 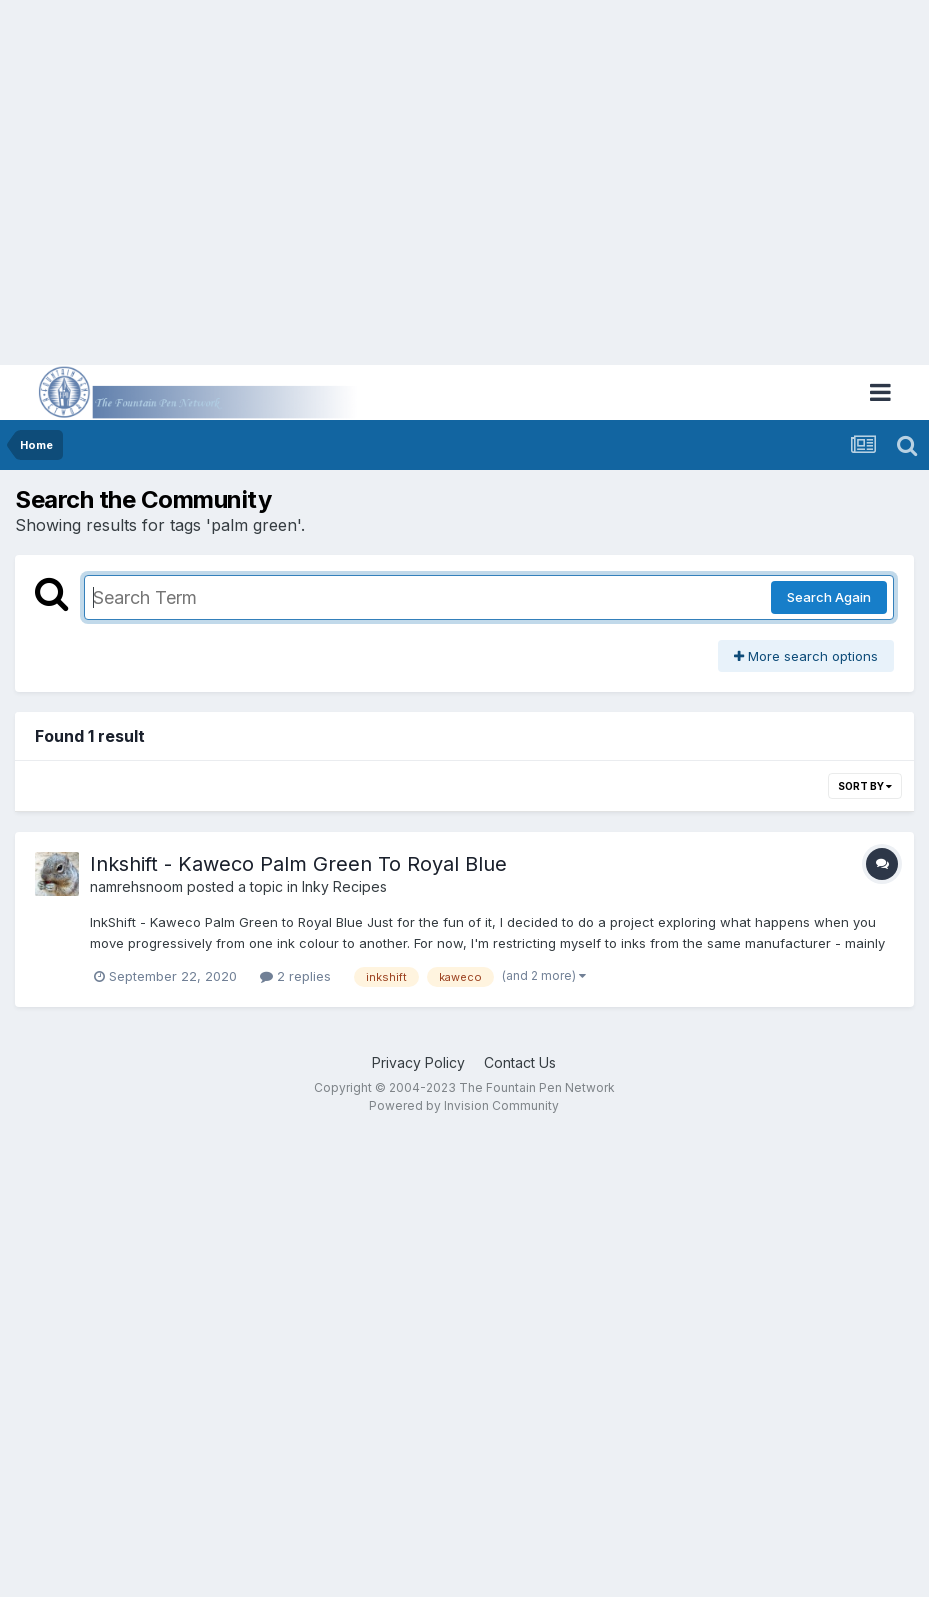 I want to click on 2 replies, so click(x=295, y=976).